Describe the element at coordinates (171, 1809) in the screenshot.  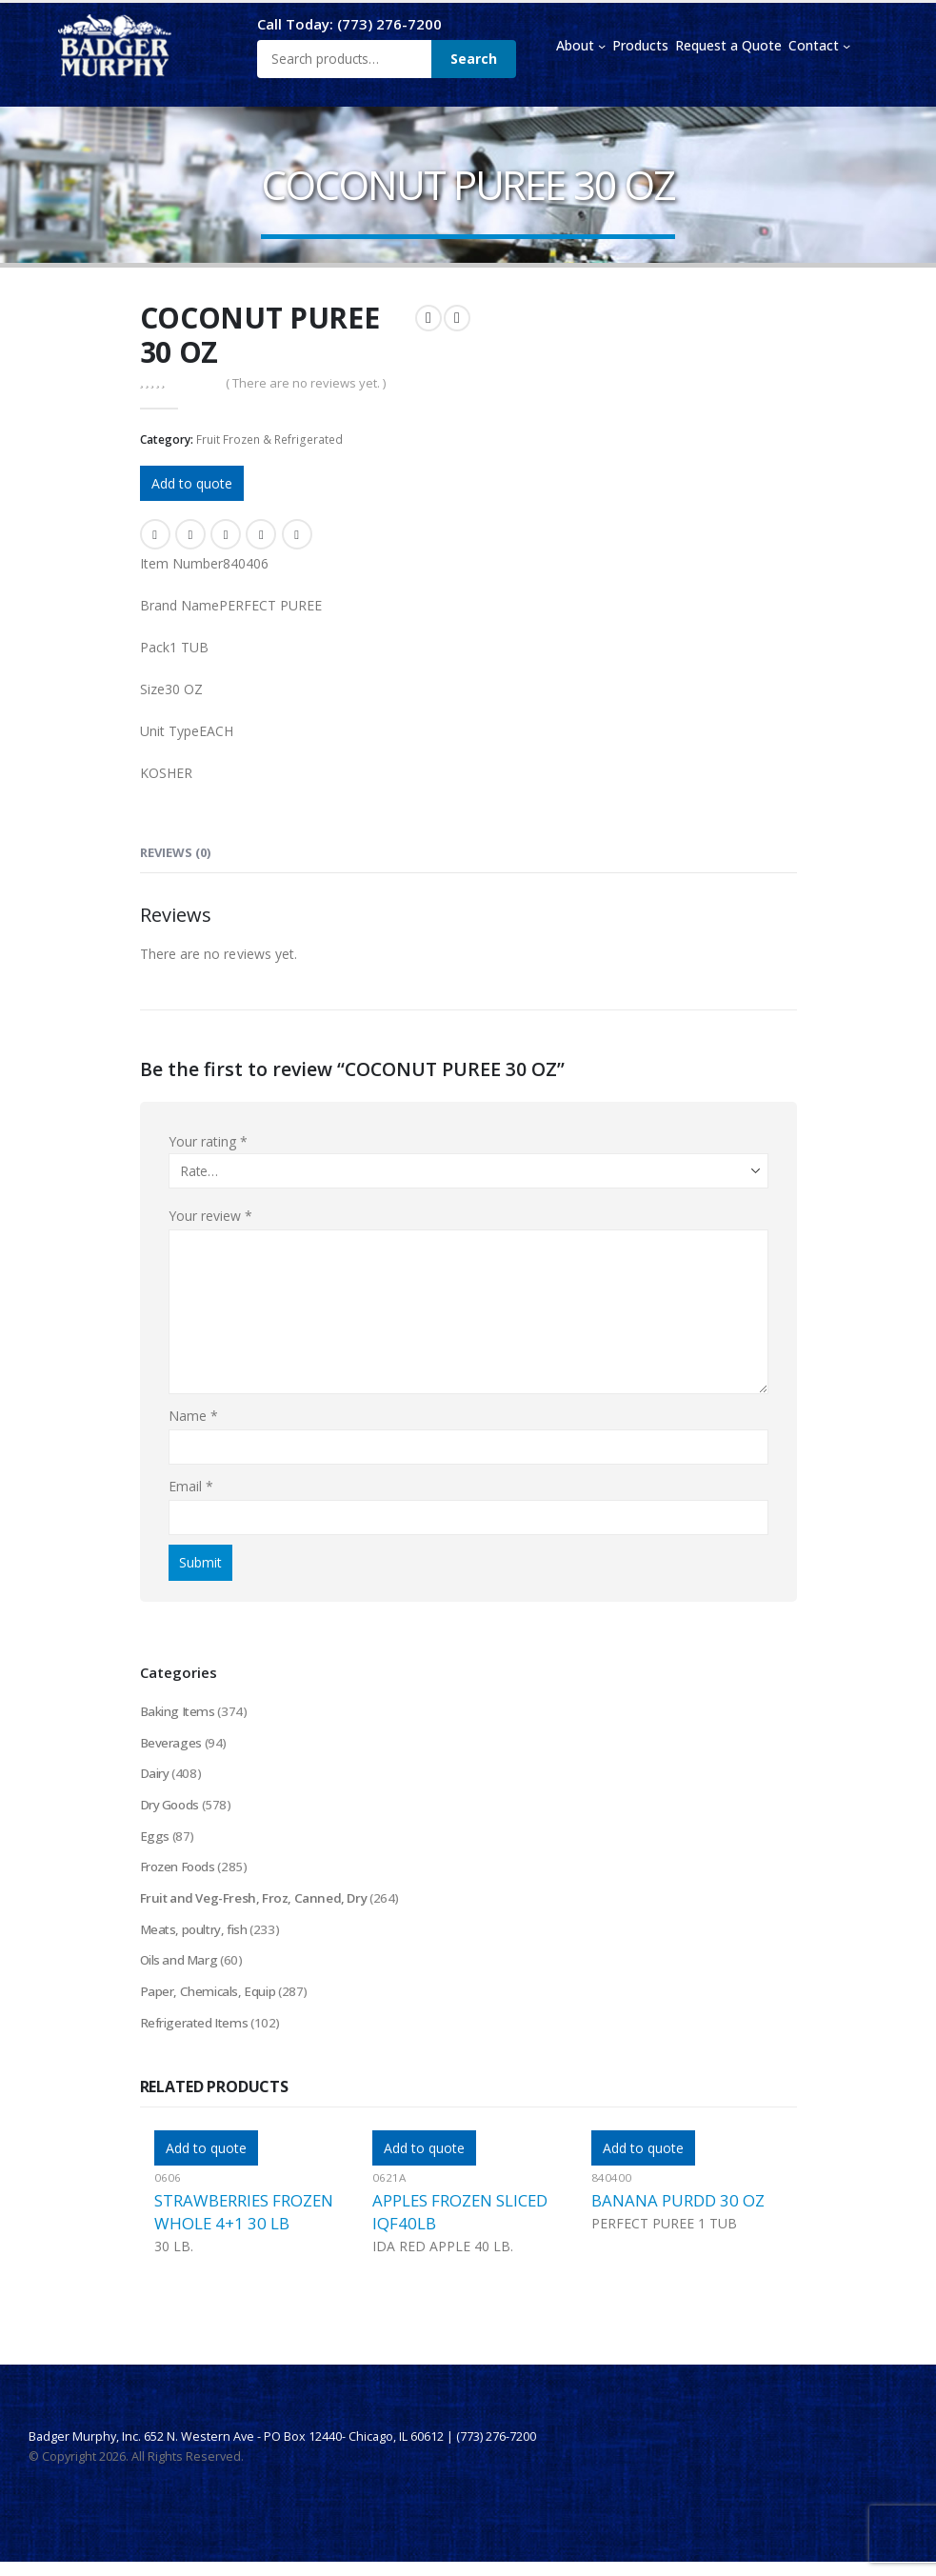
I see `Dry Goods` at that location.